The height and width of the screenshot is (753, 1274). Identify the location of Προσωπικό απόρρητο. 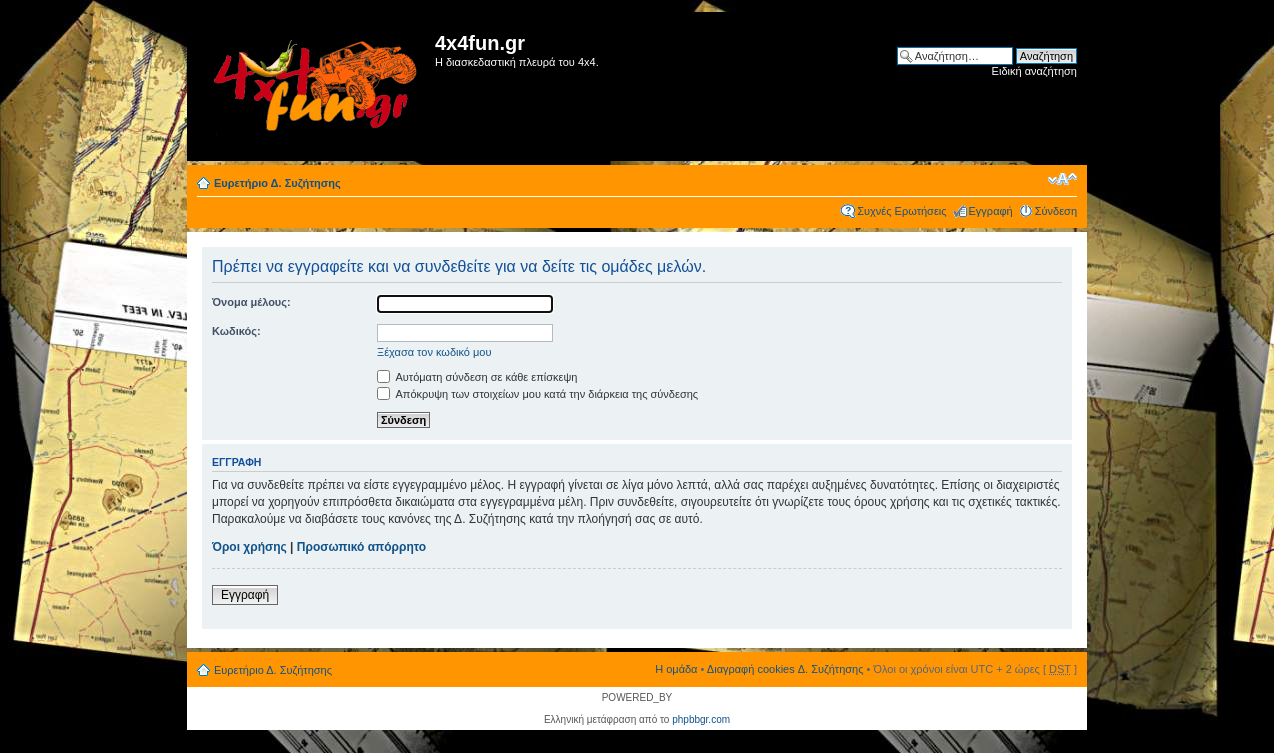
(361, 547).